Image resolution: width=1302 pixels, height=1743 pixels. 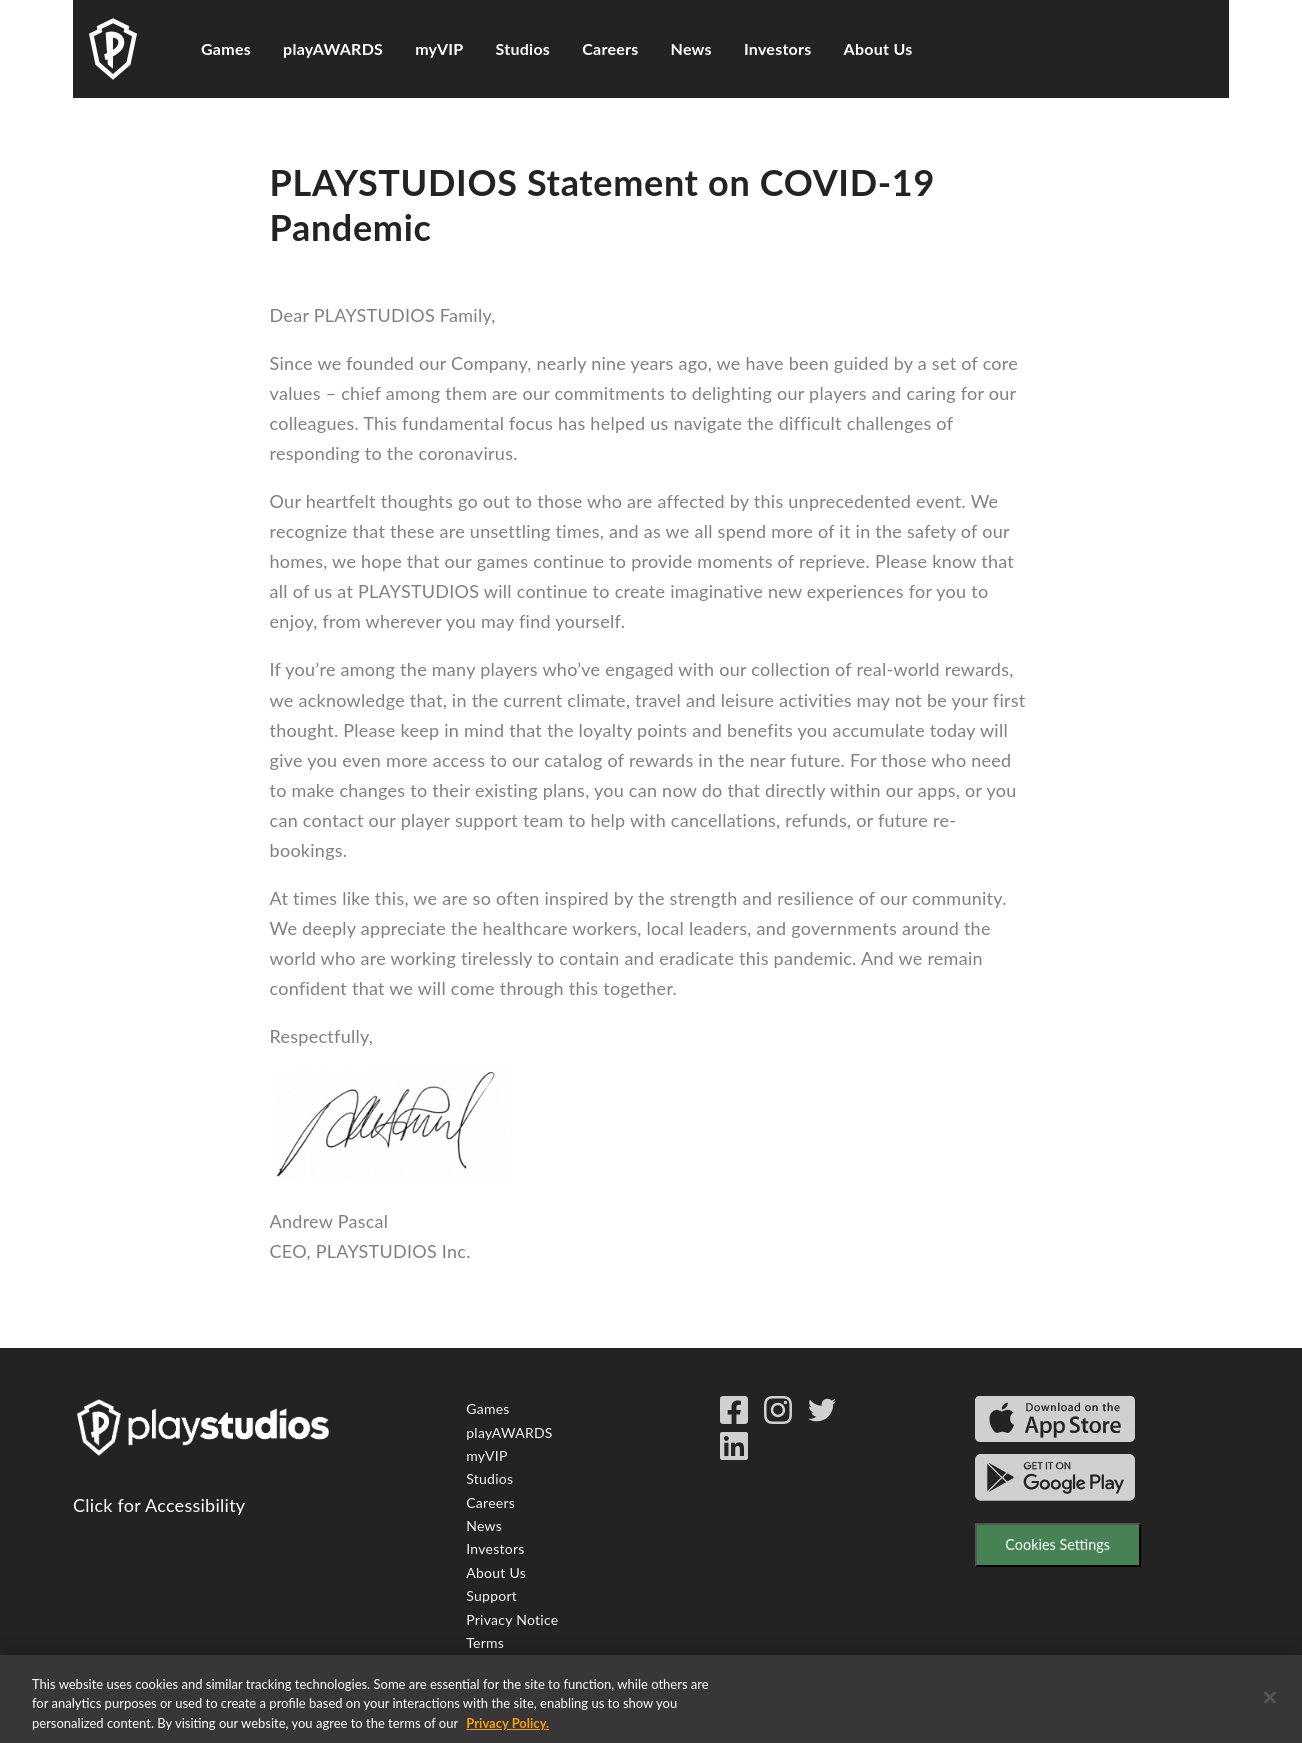 What do you see at coordinates (439, 48) in the screenshot?
I see `myVIP` at bounding box center [439, 48].